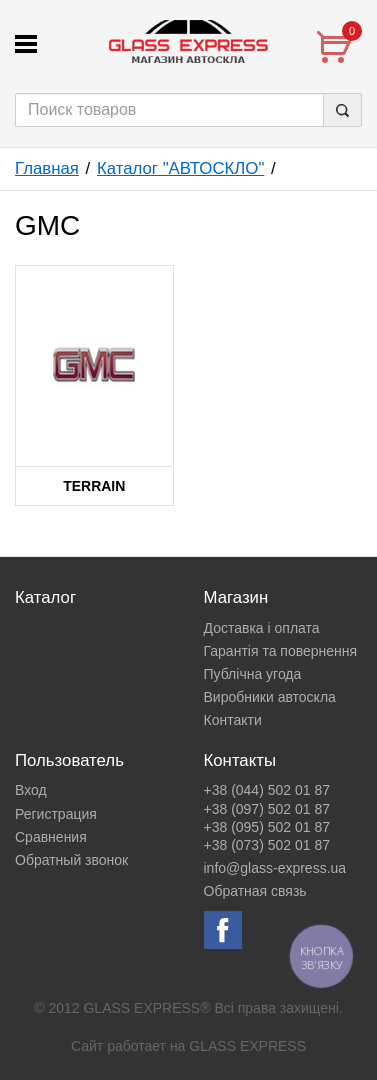  I want to click on Обратный звонок, so click(71, 860).